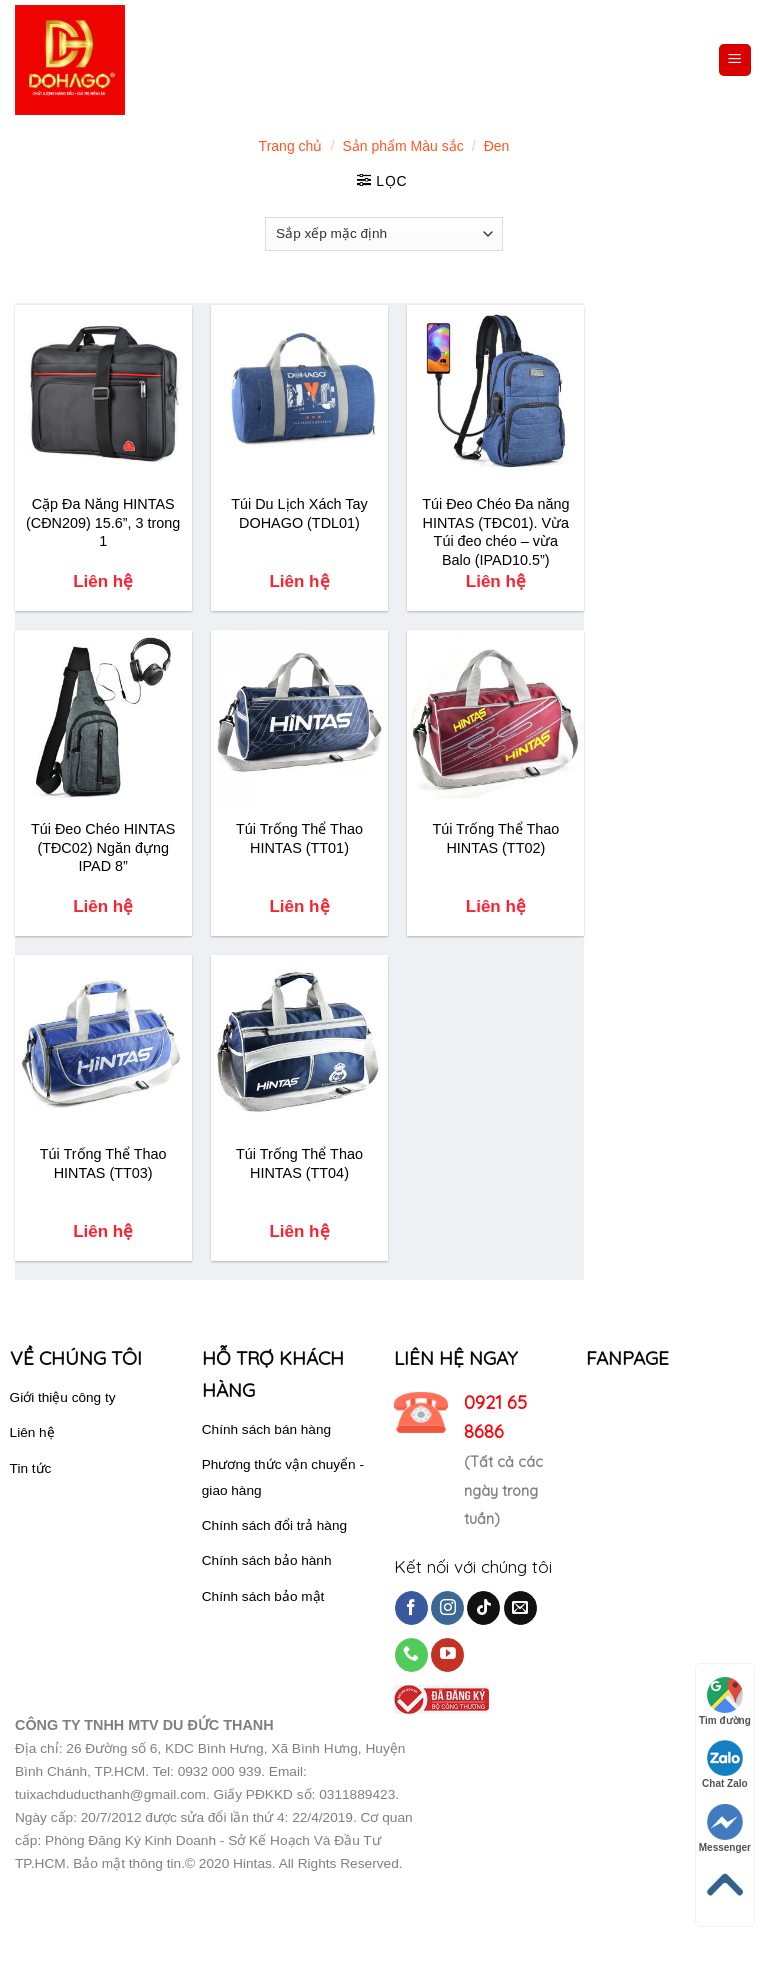 The height and width of the screenshot is (1977, 768). What do you see at coordinates (299, 1163) in the screenshot?
I see `Túi Trống Thể Thao HINTAS (TT04)` at bounding box center [299, 1163].